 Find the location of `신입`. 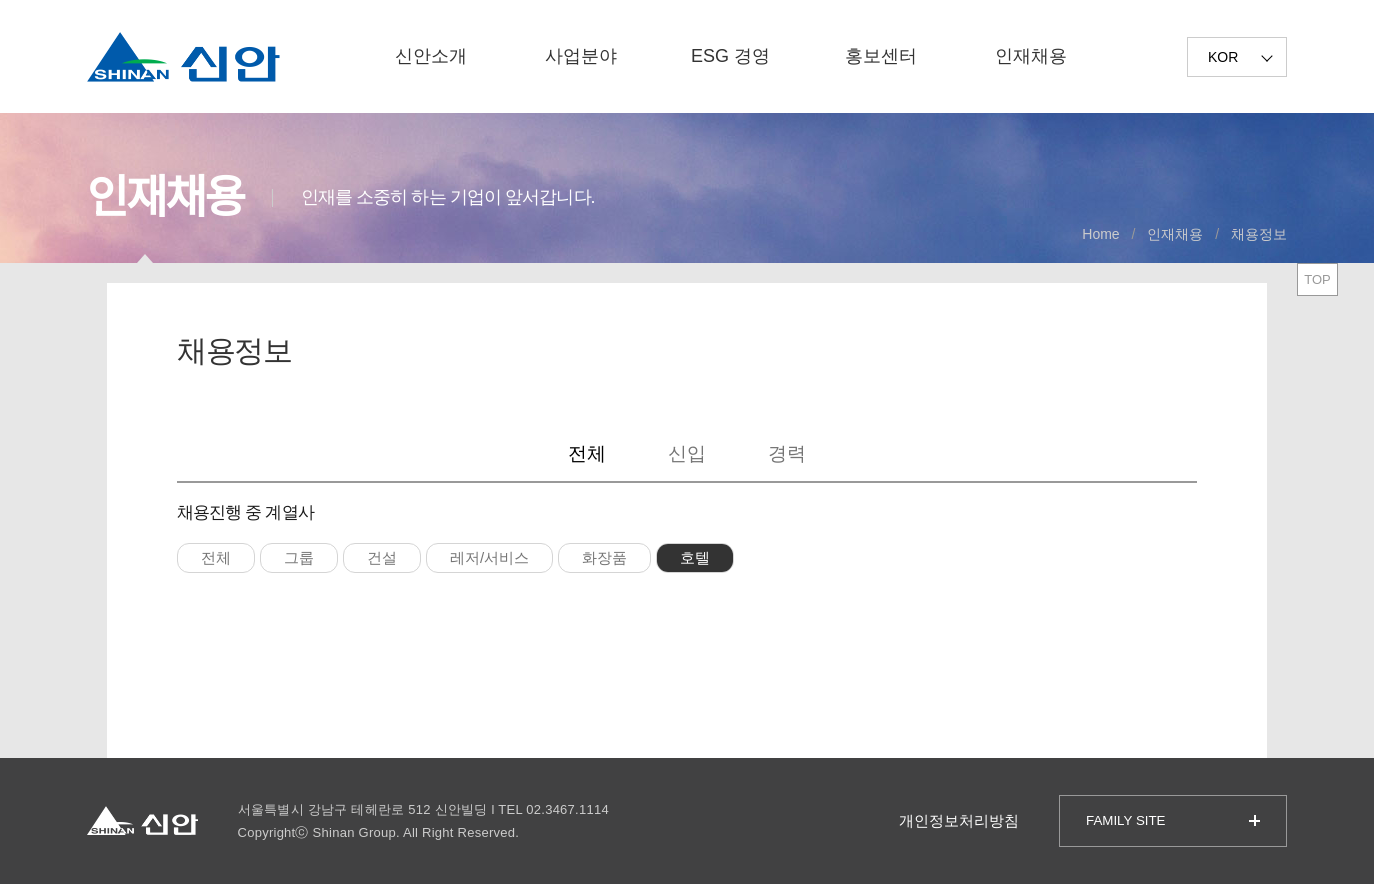

신입 is located at coordinates (687, 453).